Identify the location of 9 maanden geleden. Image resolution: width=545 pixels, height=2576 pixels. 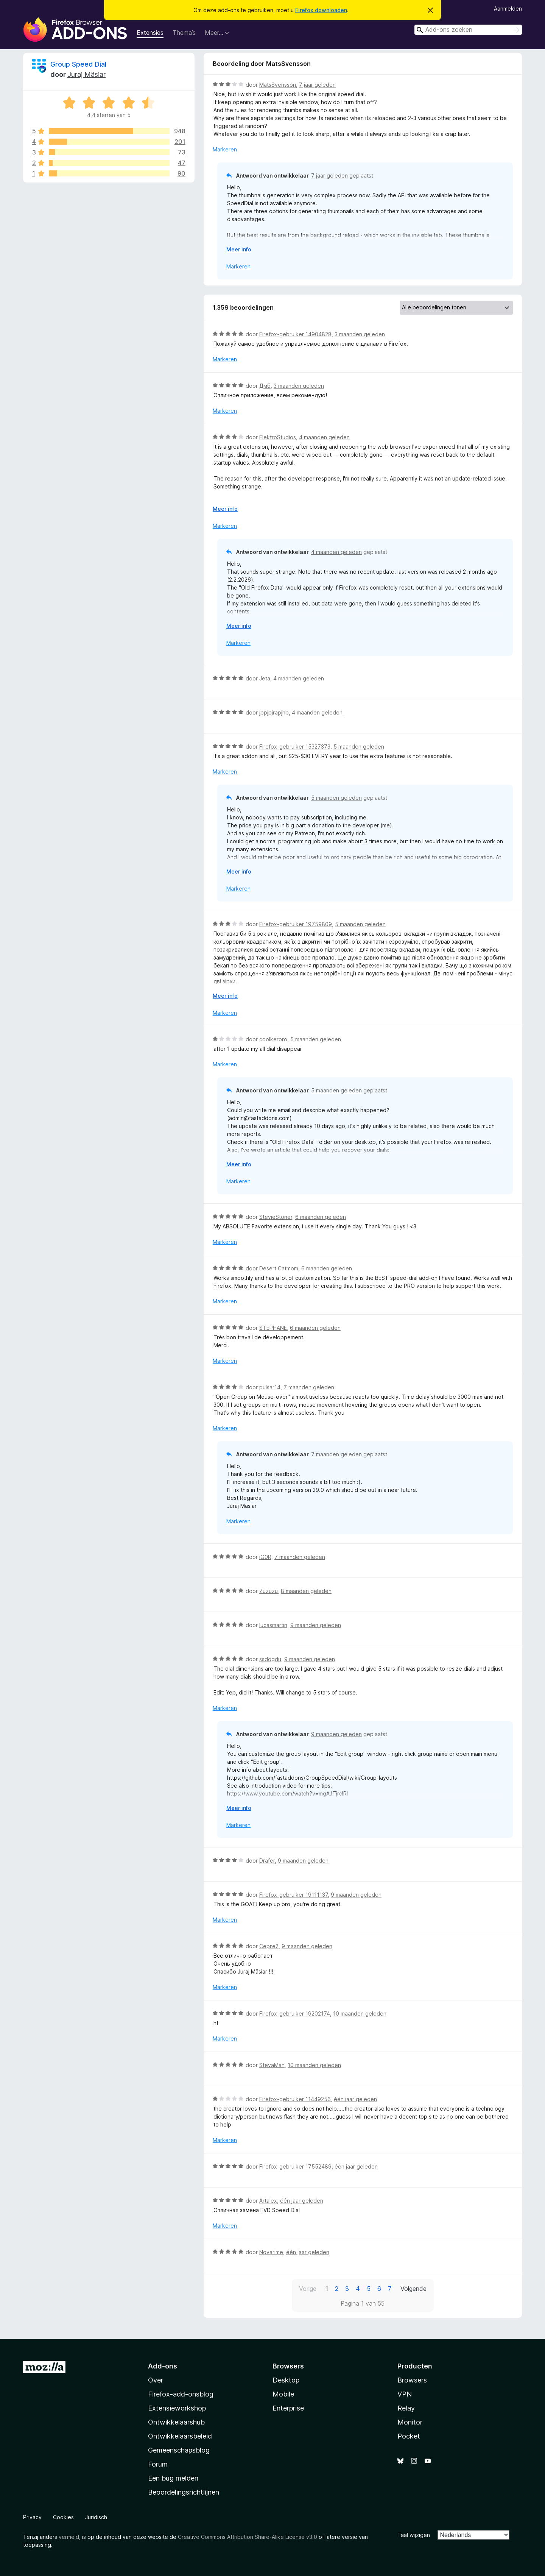
(315, 1625).